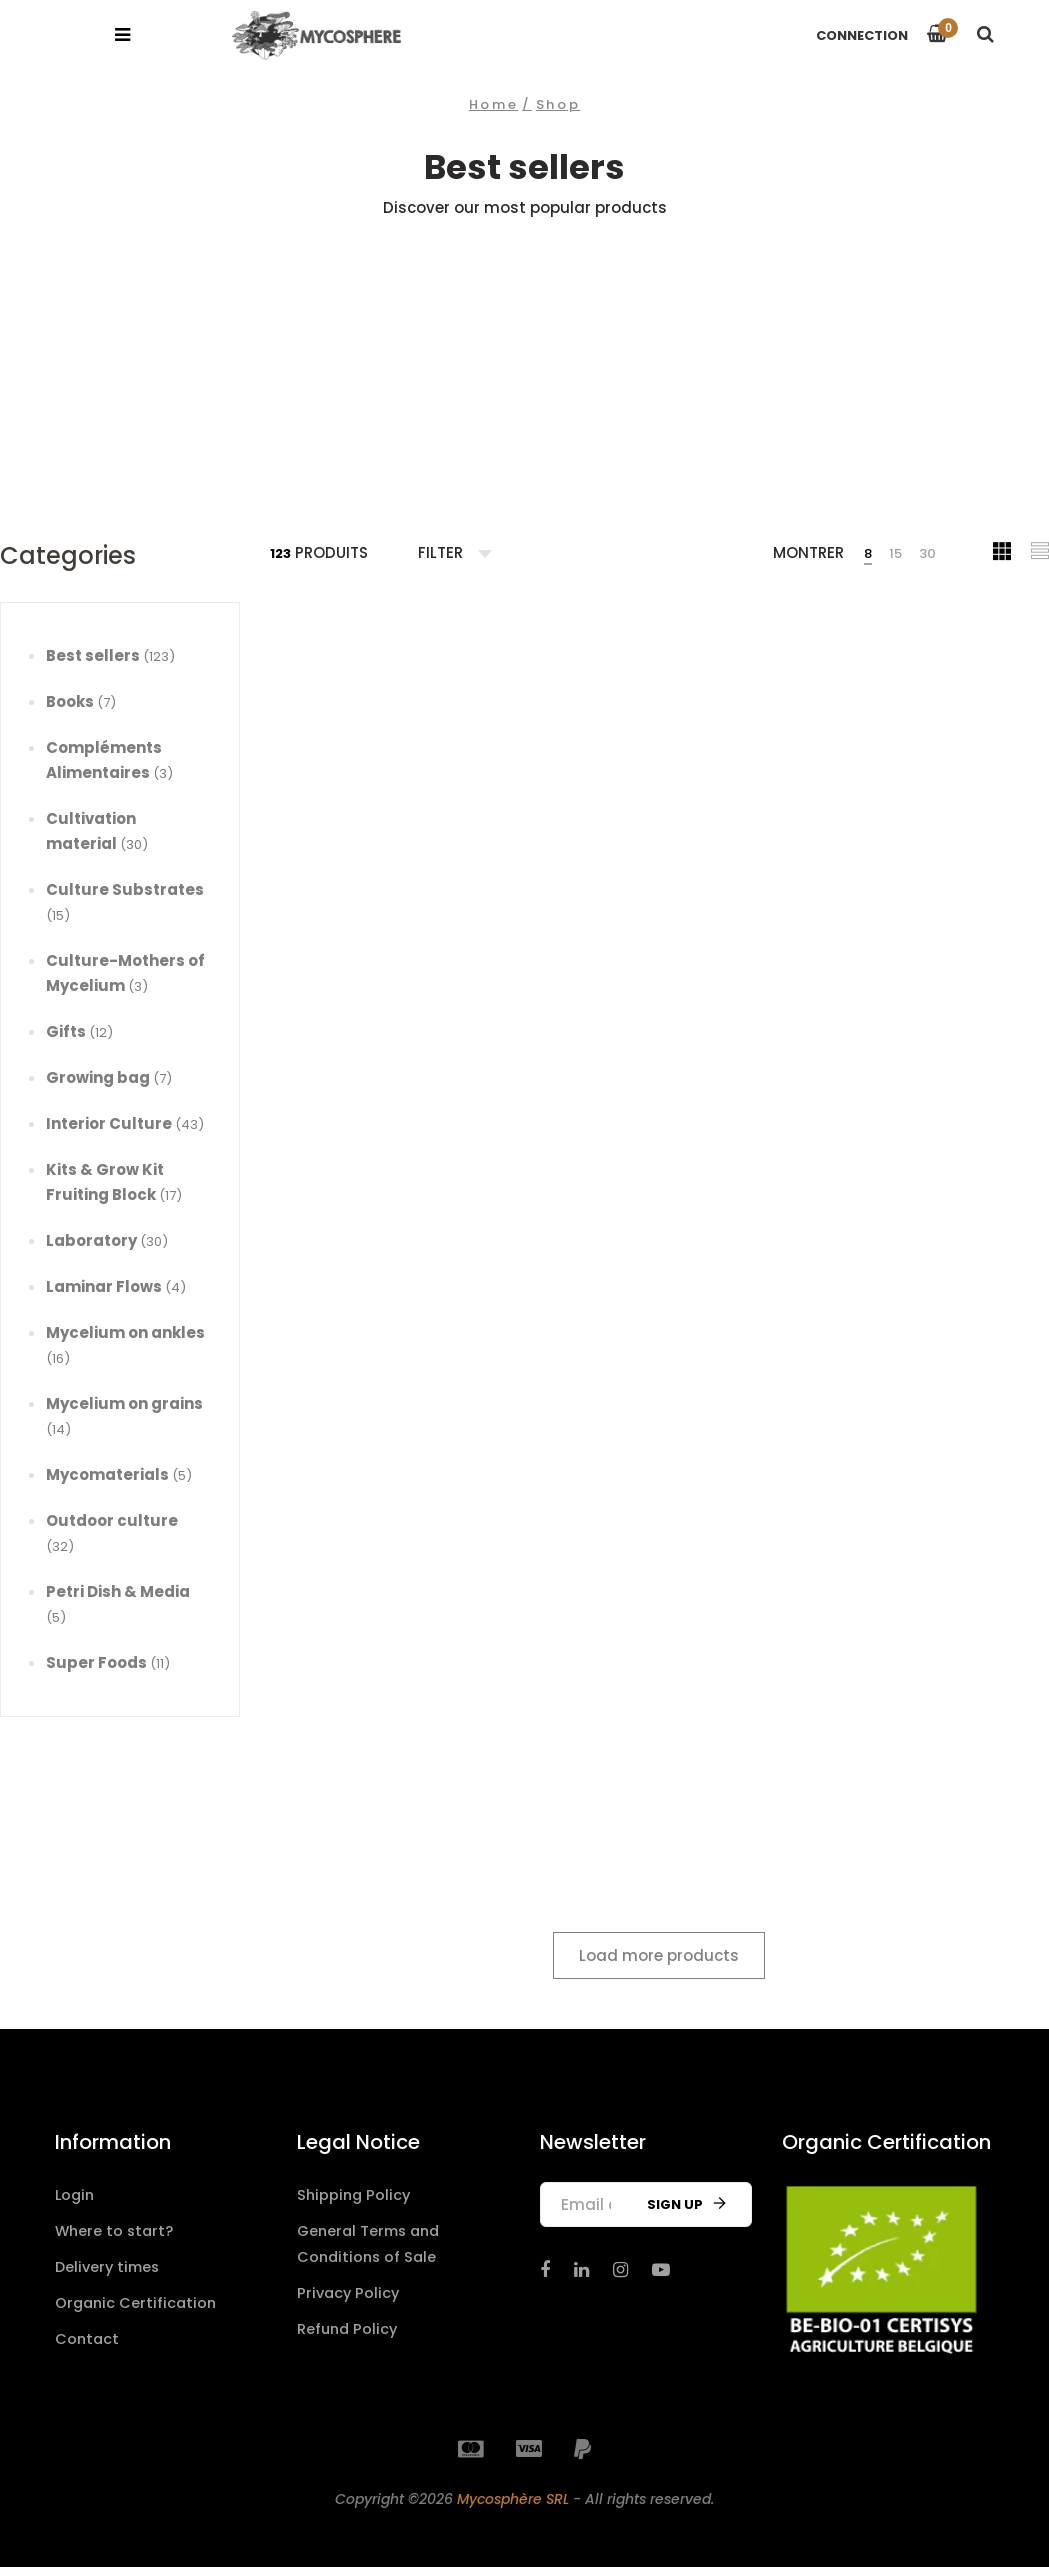 The height and width of the screenshot is (2567, 1049). What do you see at coordinates (81, 701) in the screenshot?
I see `Books` at bounding box center [81, 701].